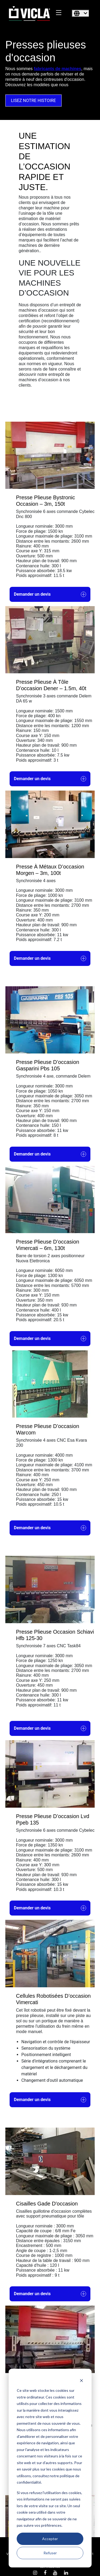 The width and height of the screenshot is (100, 2576). I want to click on [Dismiss cookie banner], so click(81, 2380).